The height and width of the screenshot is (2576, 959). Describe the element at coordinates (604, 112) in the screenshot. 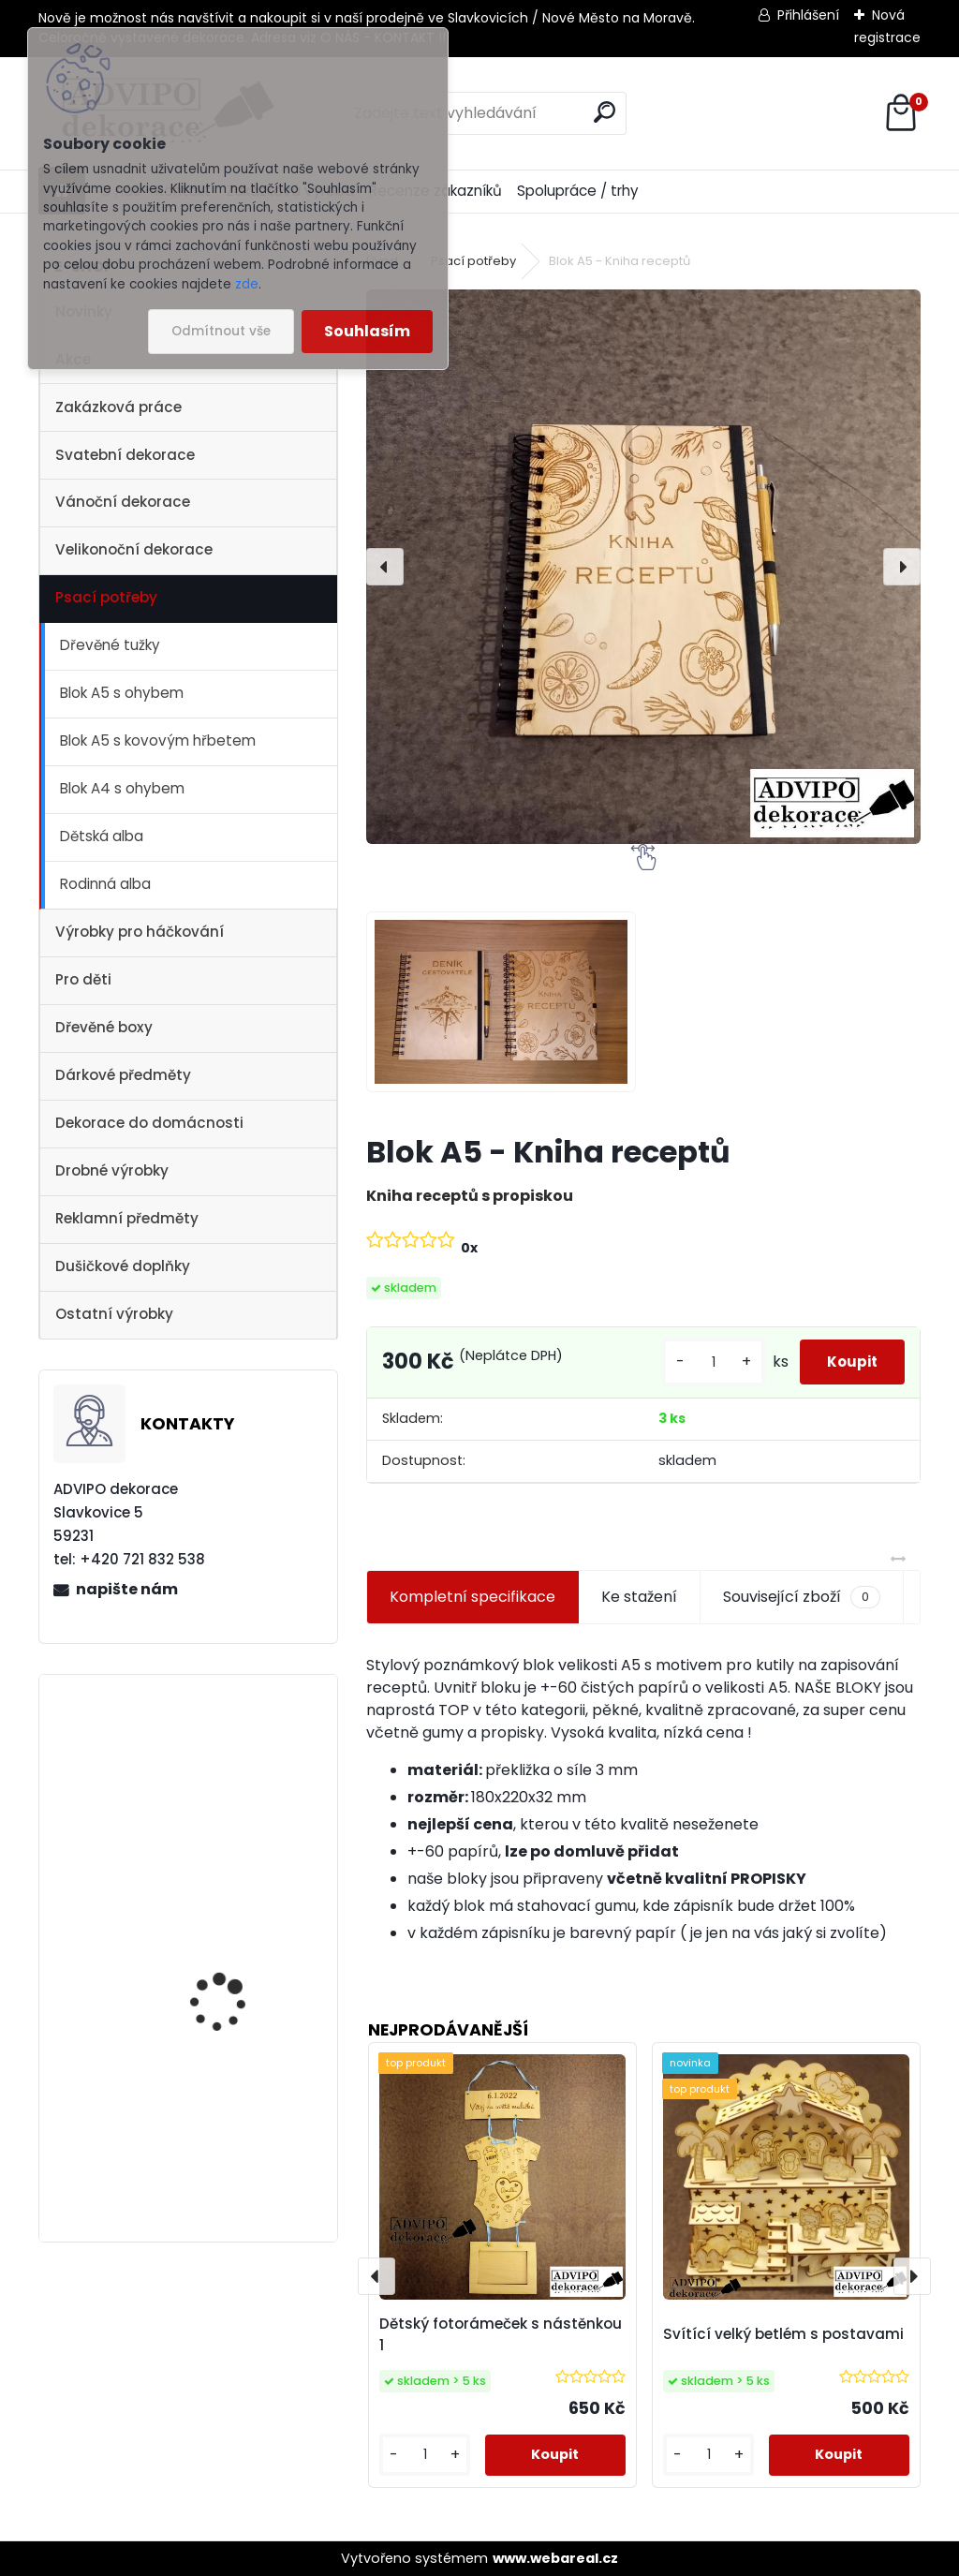

I see `[search]` at that location.